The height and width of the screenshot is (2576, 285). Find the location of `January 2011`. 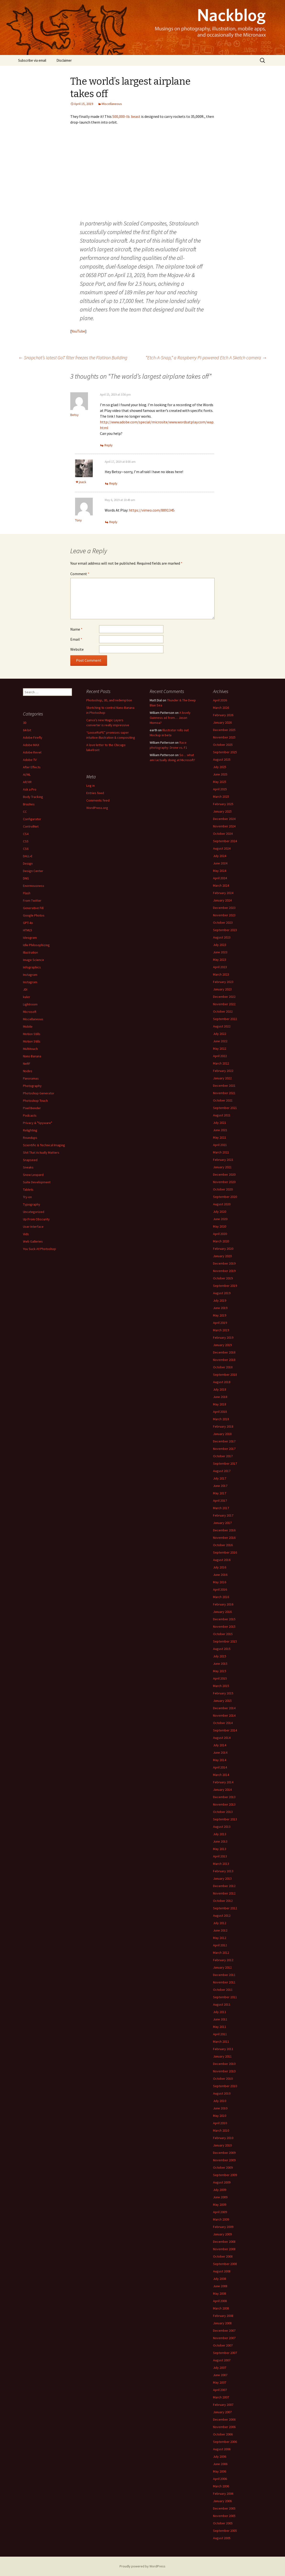

January 2011 is located at coordinates (222, 2056).